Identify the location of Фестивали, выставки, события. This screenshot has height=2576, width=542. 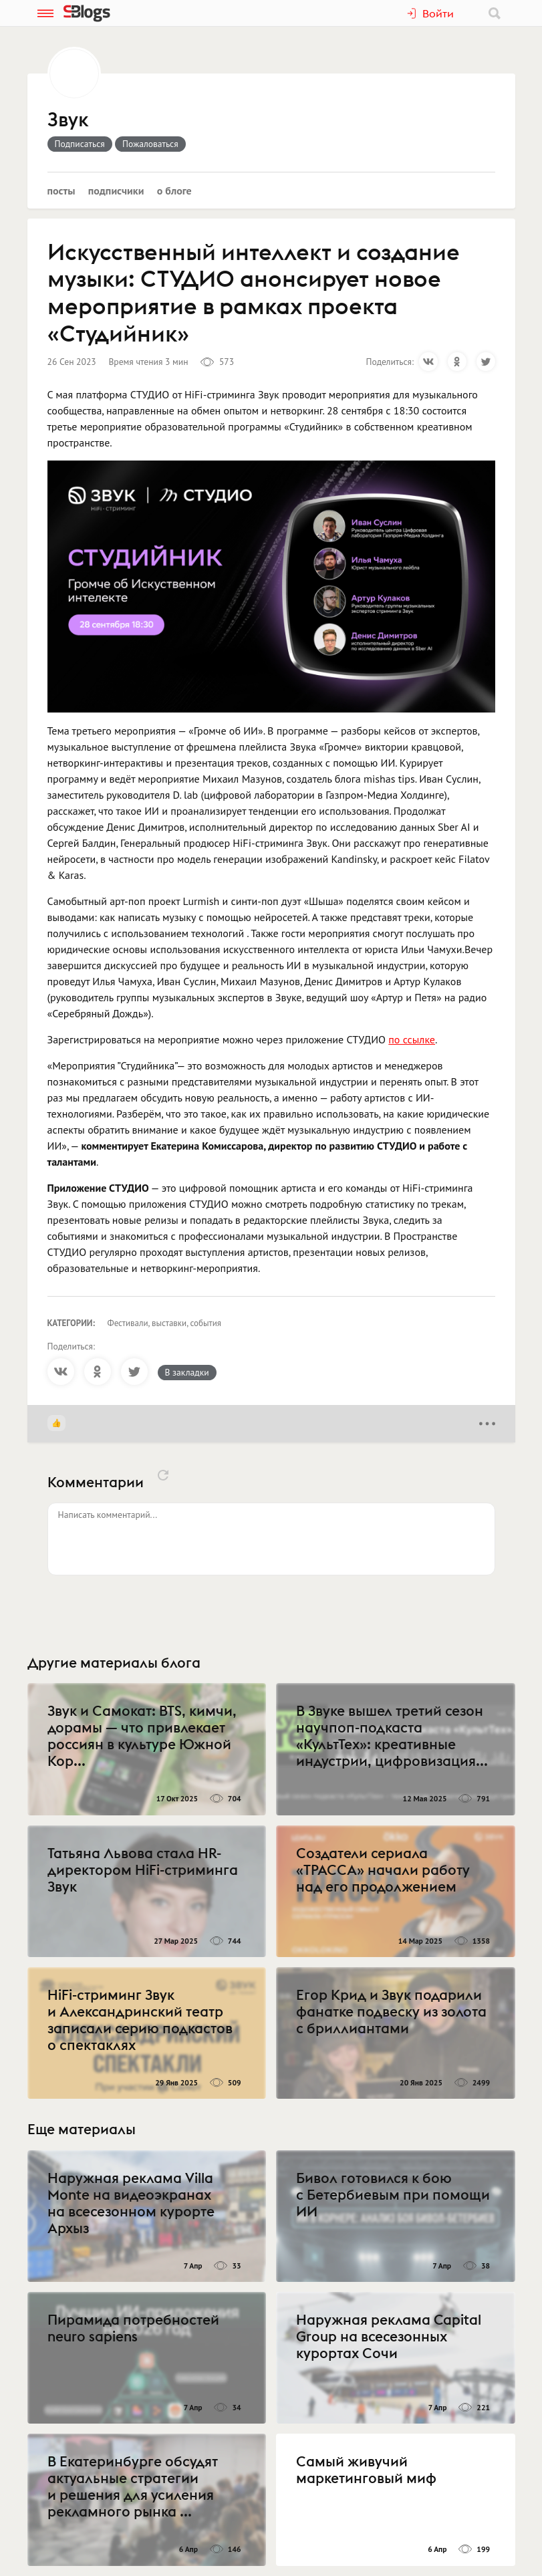
(165, 1323).